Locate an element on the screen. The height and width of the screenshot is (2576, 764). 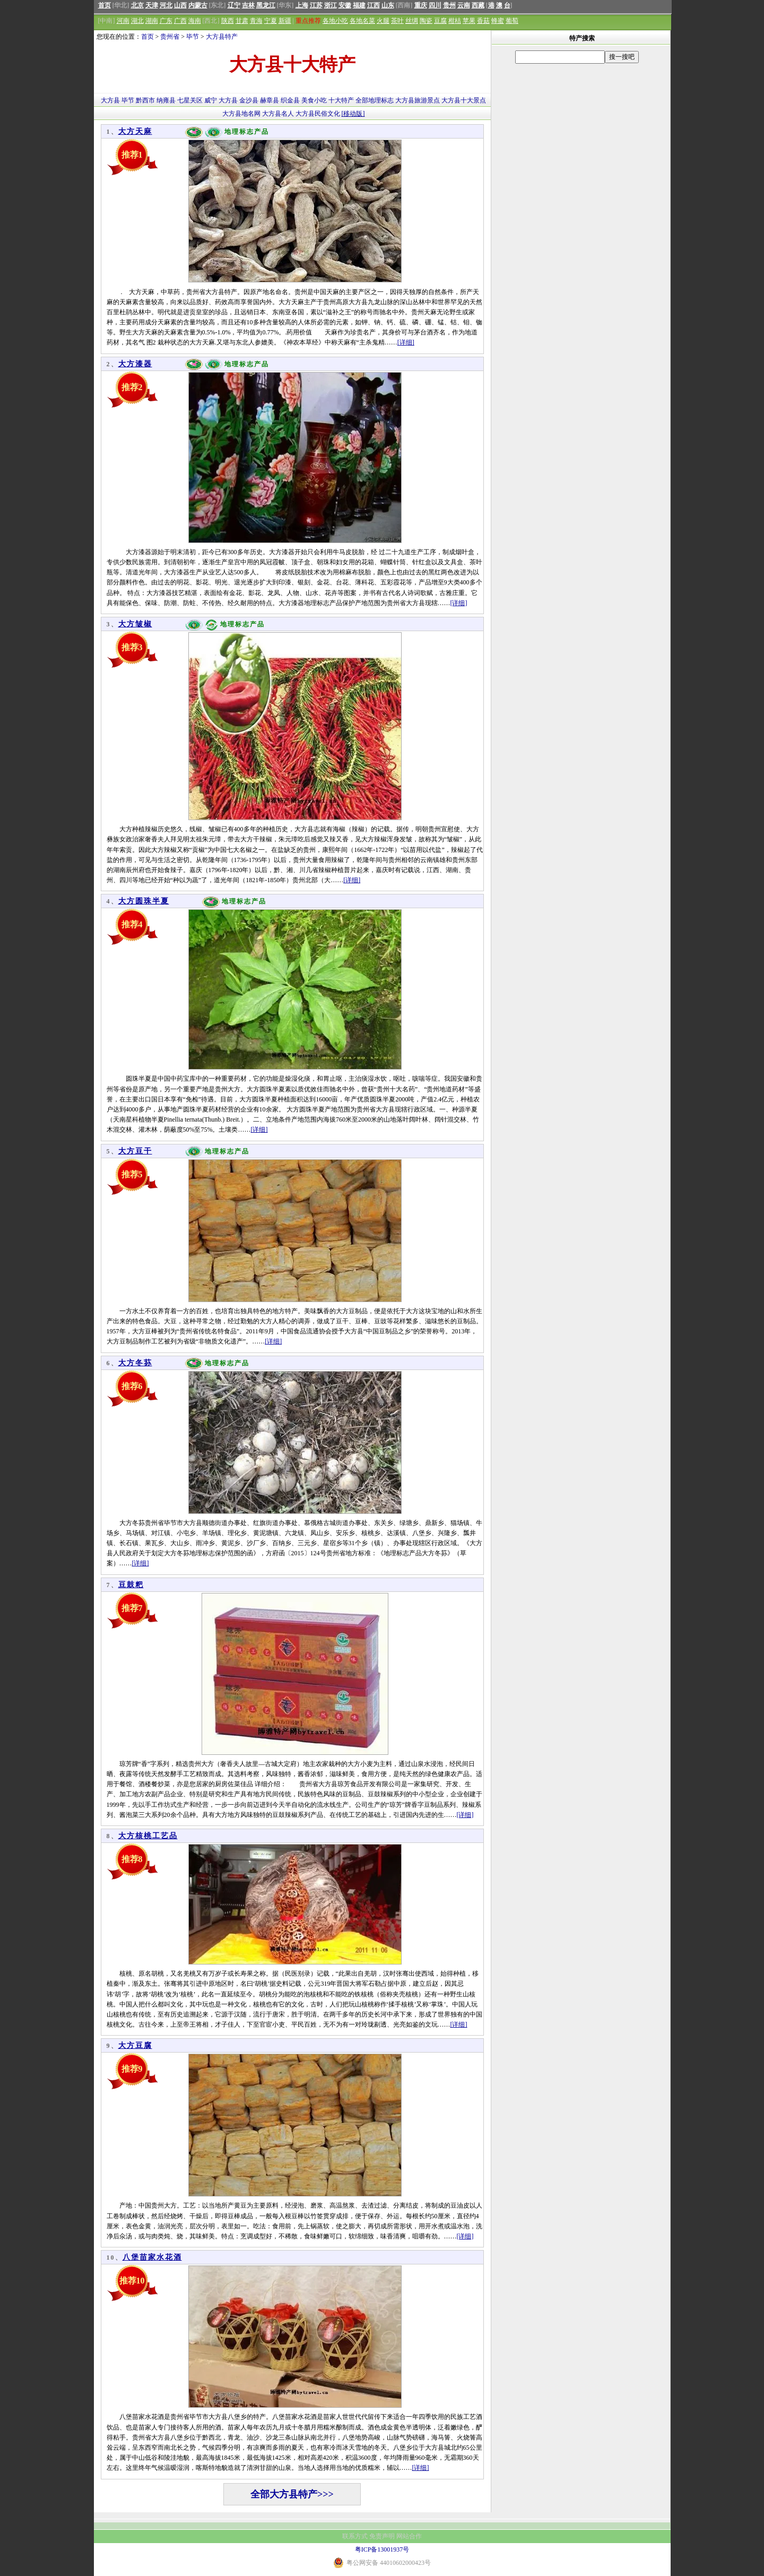
安徽 is located at coordinates (344, 5).